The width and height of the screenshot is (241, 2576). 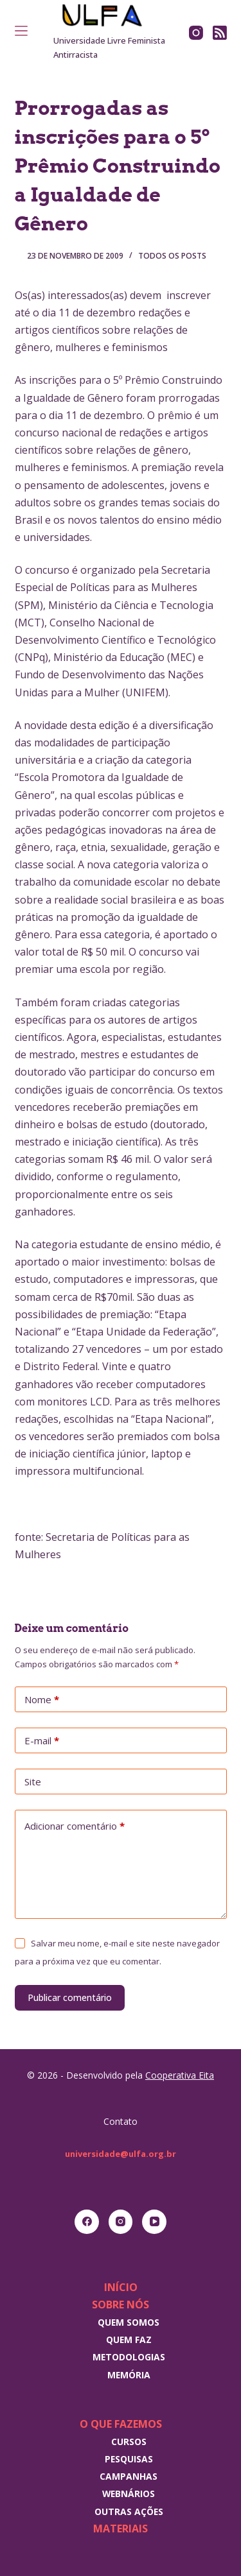 I want to click on Webnários, so click(x=128, y=2493).